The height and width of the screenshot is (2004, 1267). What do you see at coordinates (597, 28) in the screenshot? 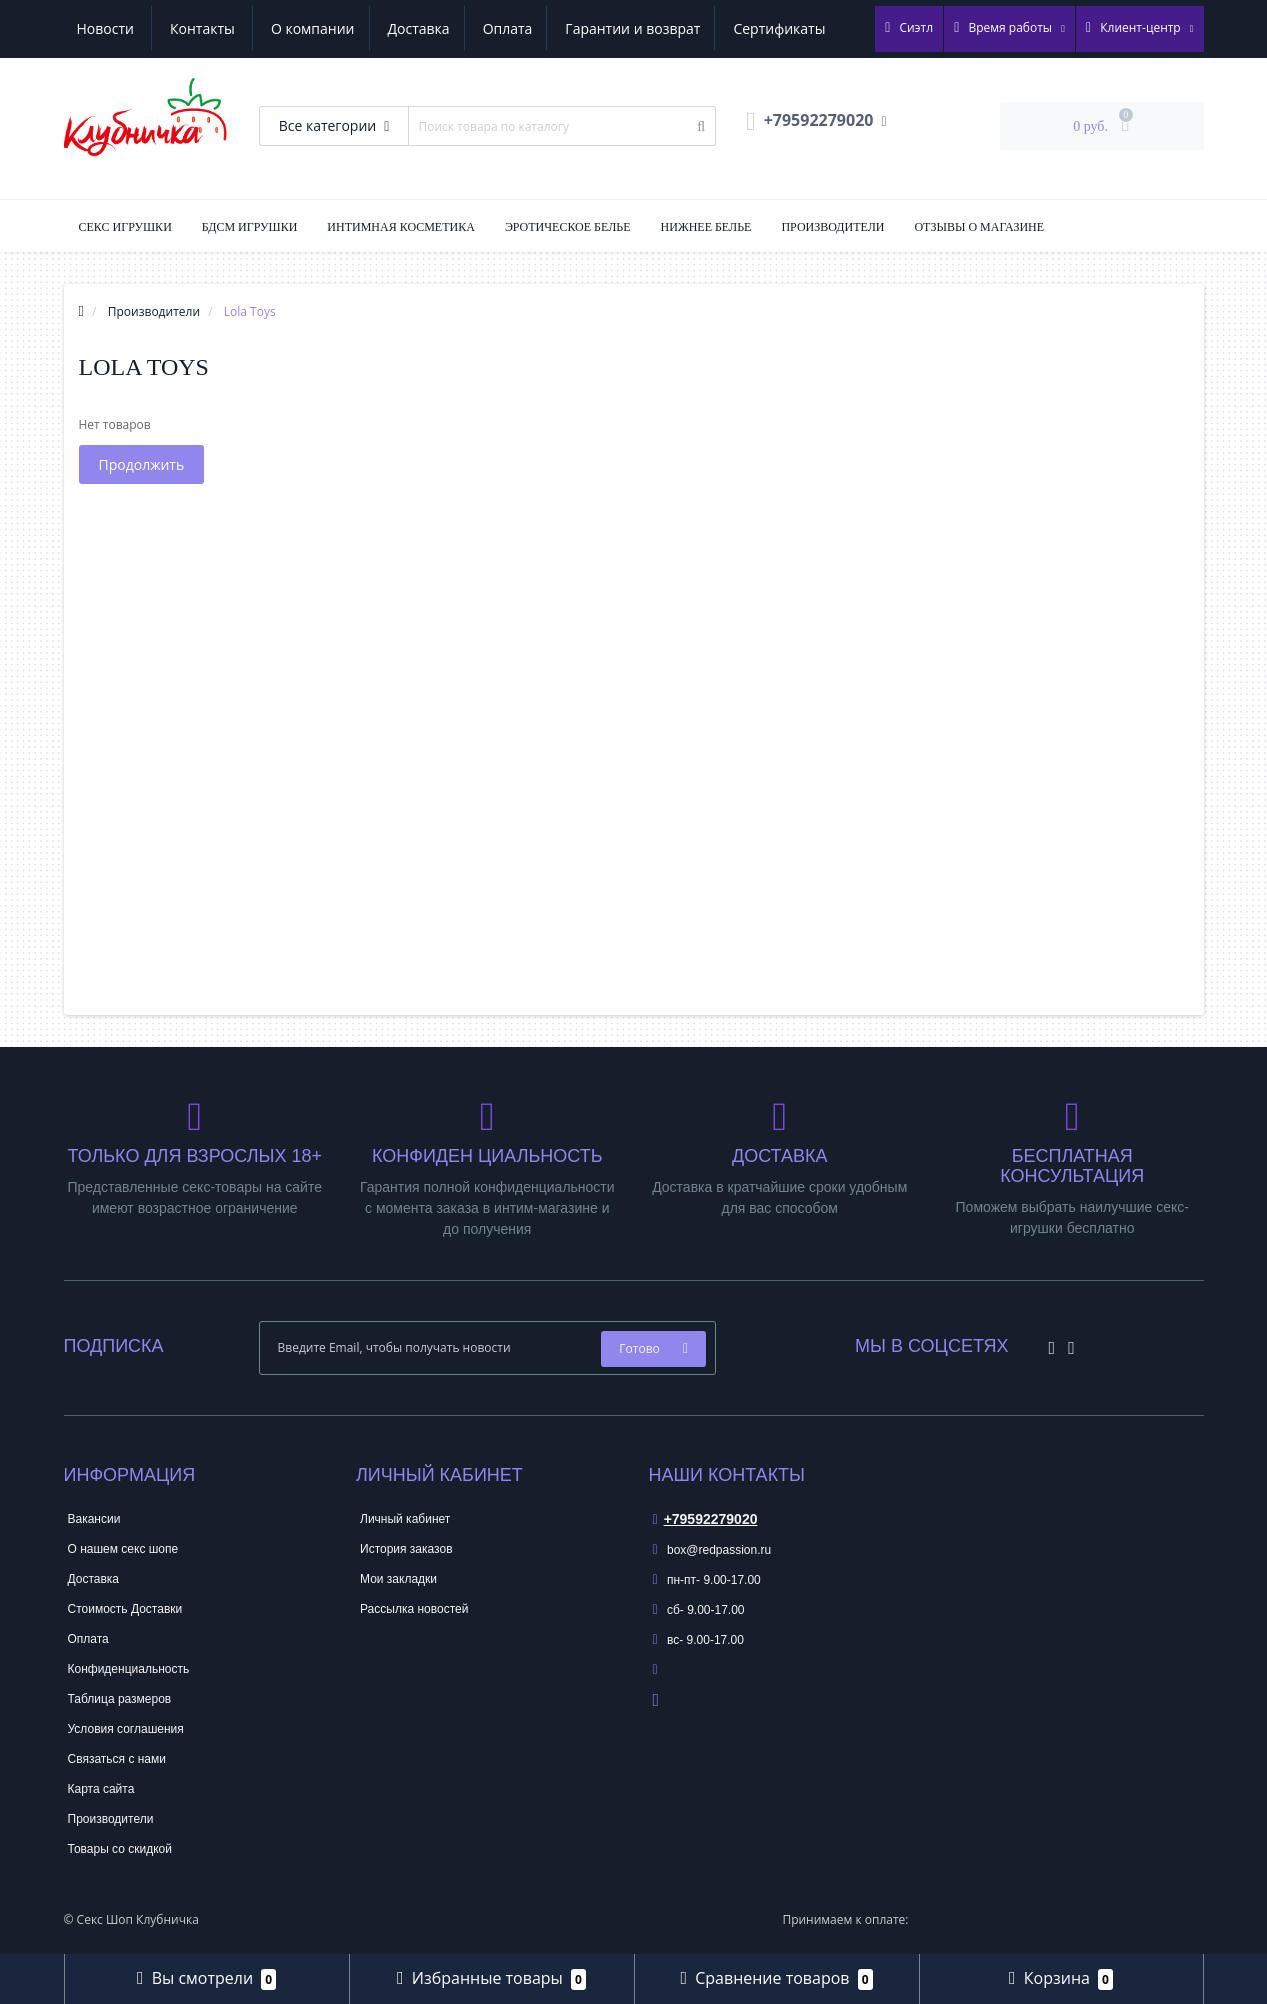
I see `Сертификаты` at bounding box center [597, 28].